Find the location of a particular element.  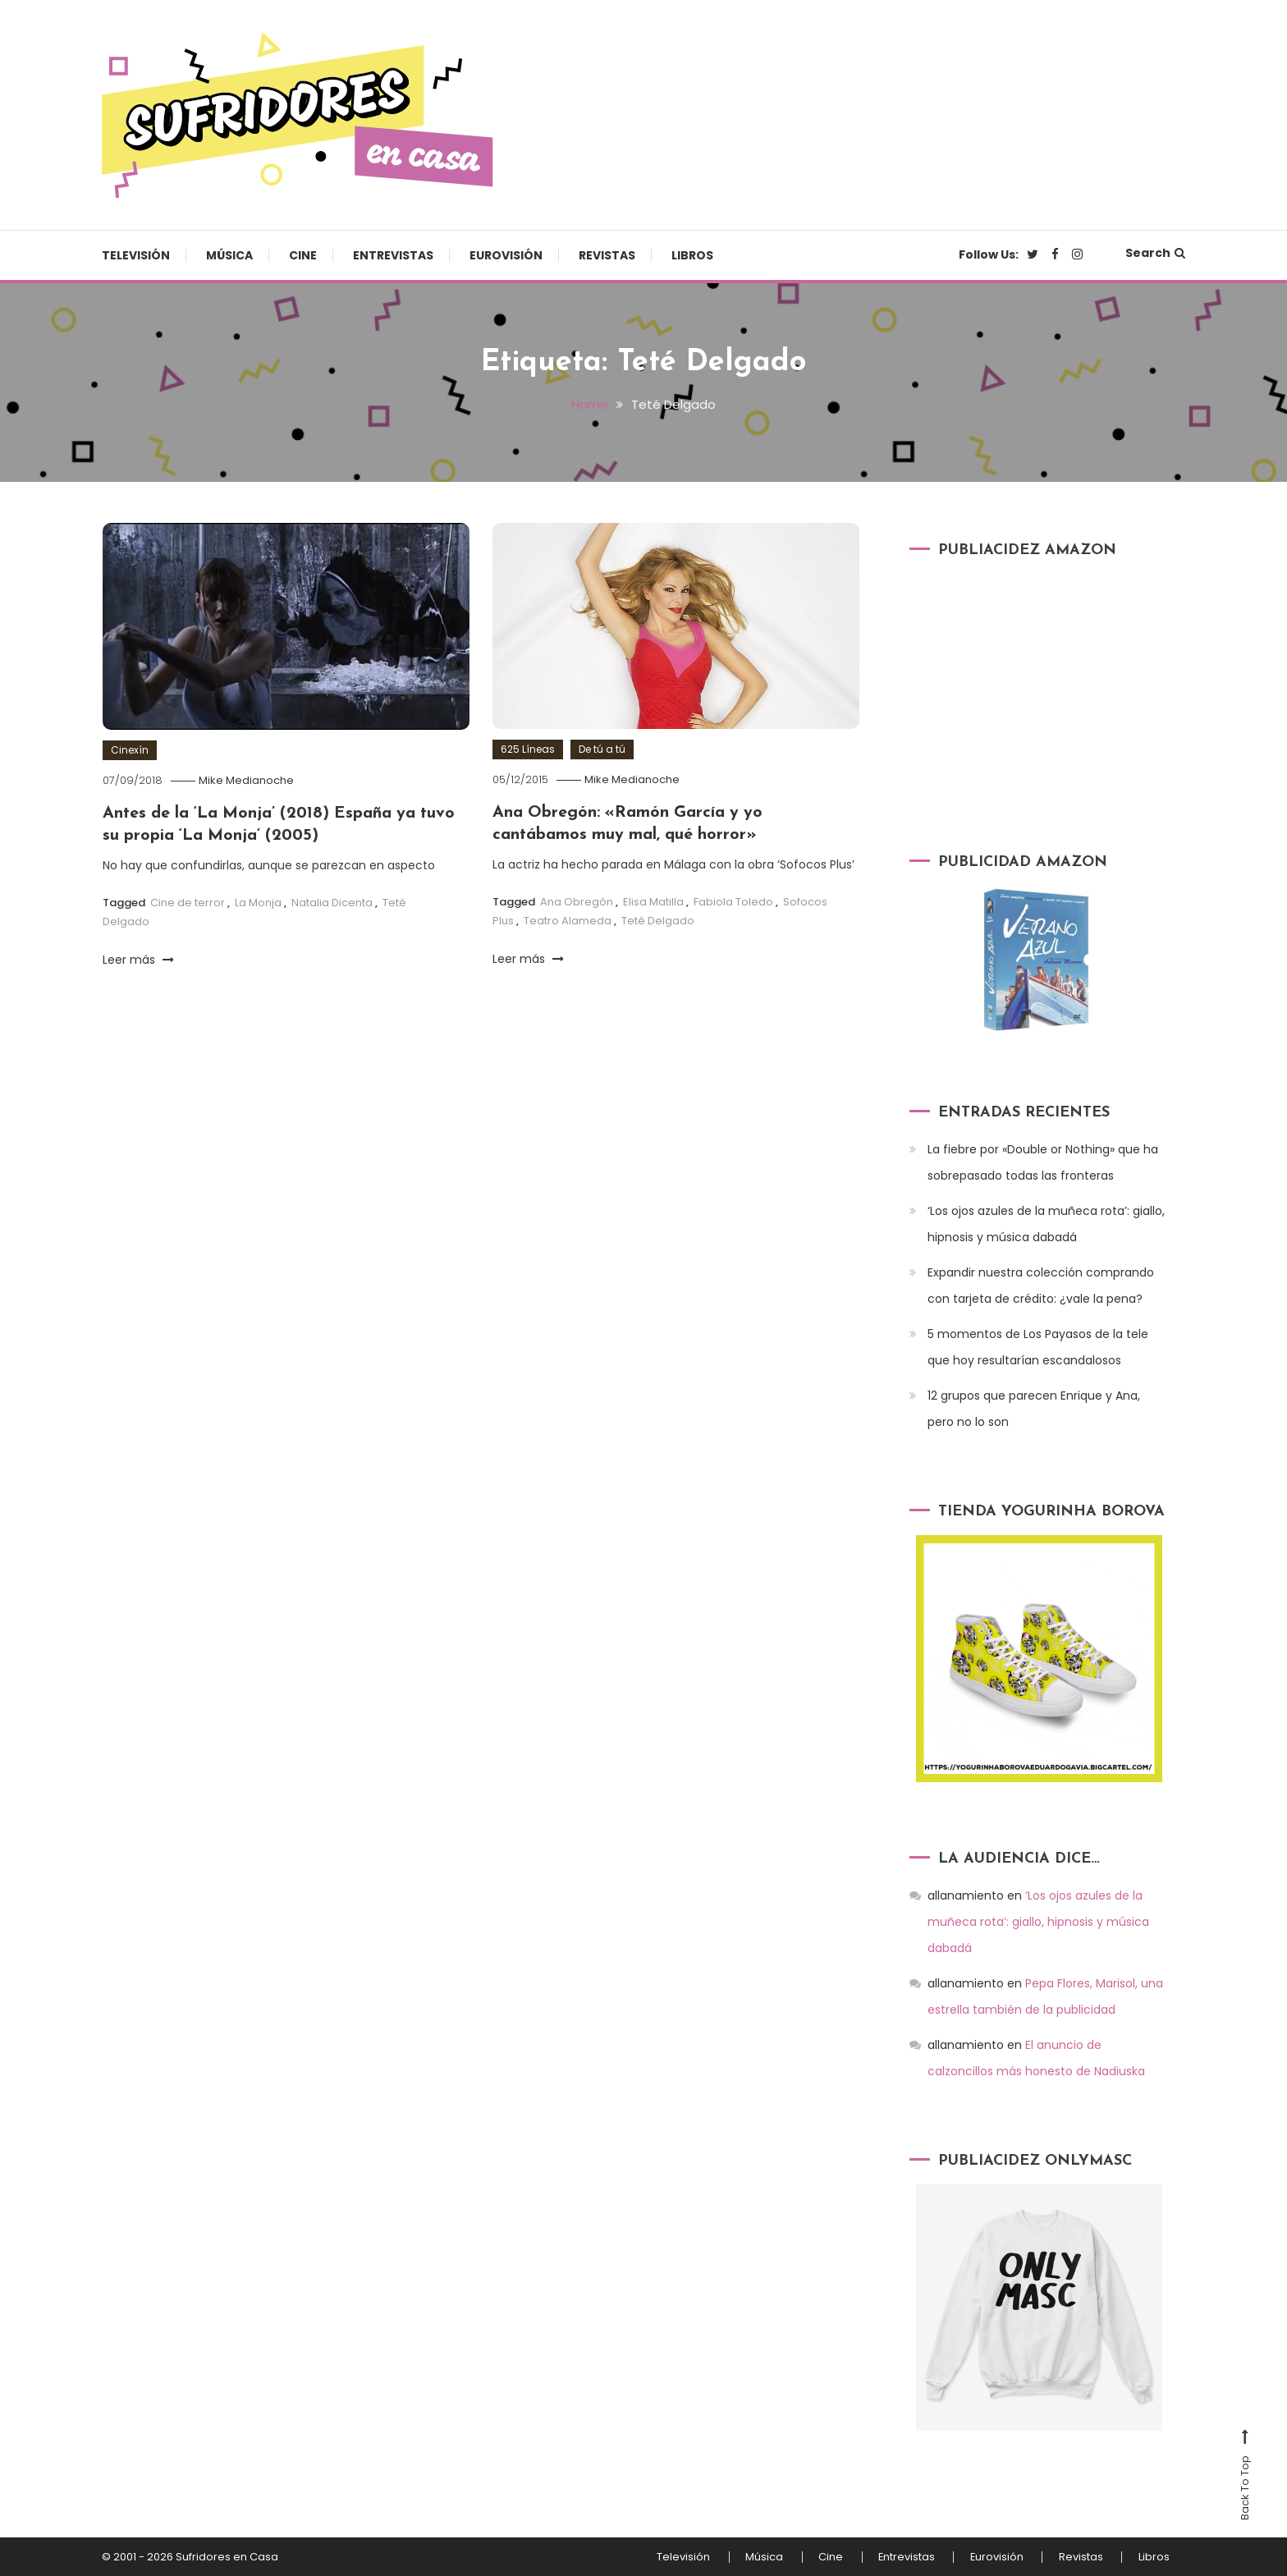

Revistas is located at coordinates (607, 255).